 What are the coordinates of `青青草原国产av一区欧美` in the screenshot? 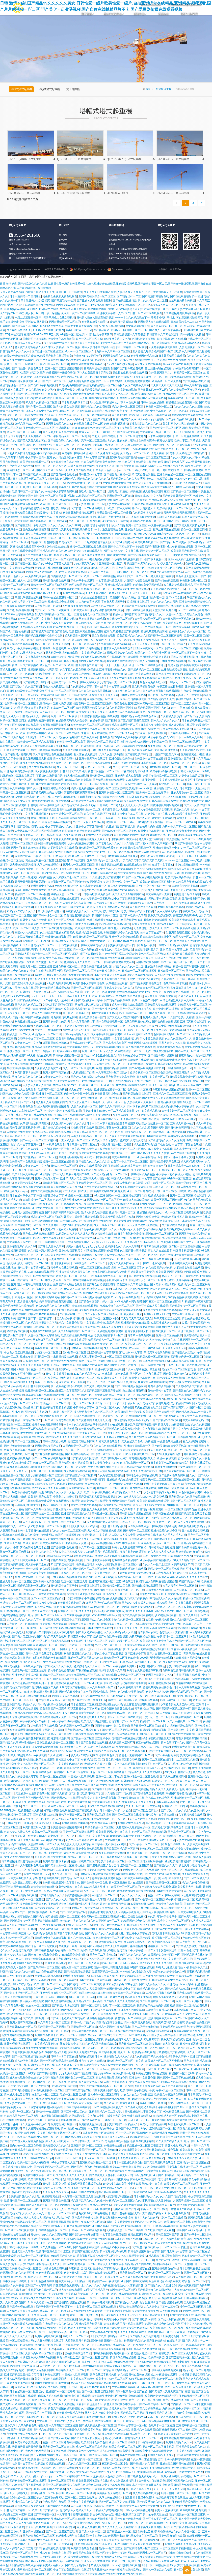 It's located at (123, 1721).